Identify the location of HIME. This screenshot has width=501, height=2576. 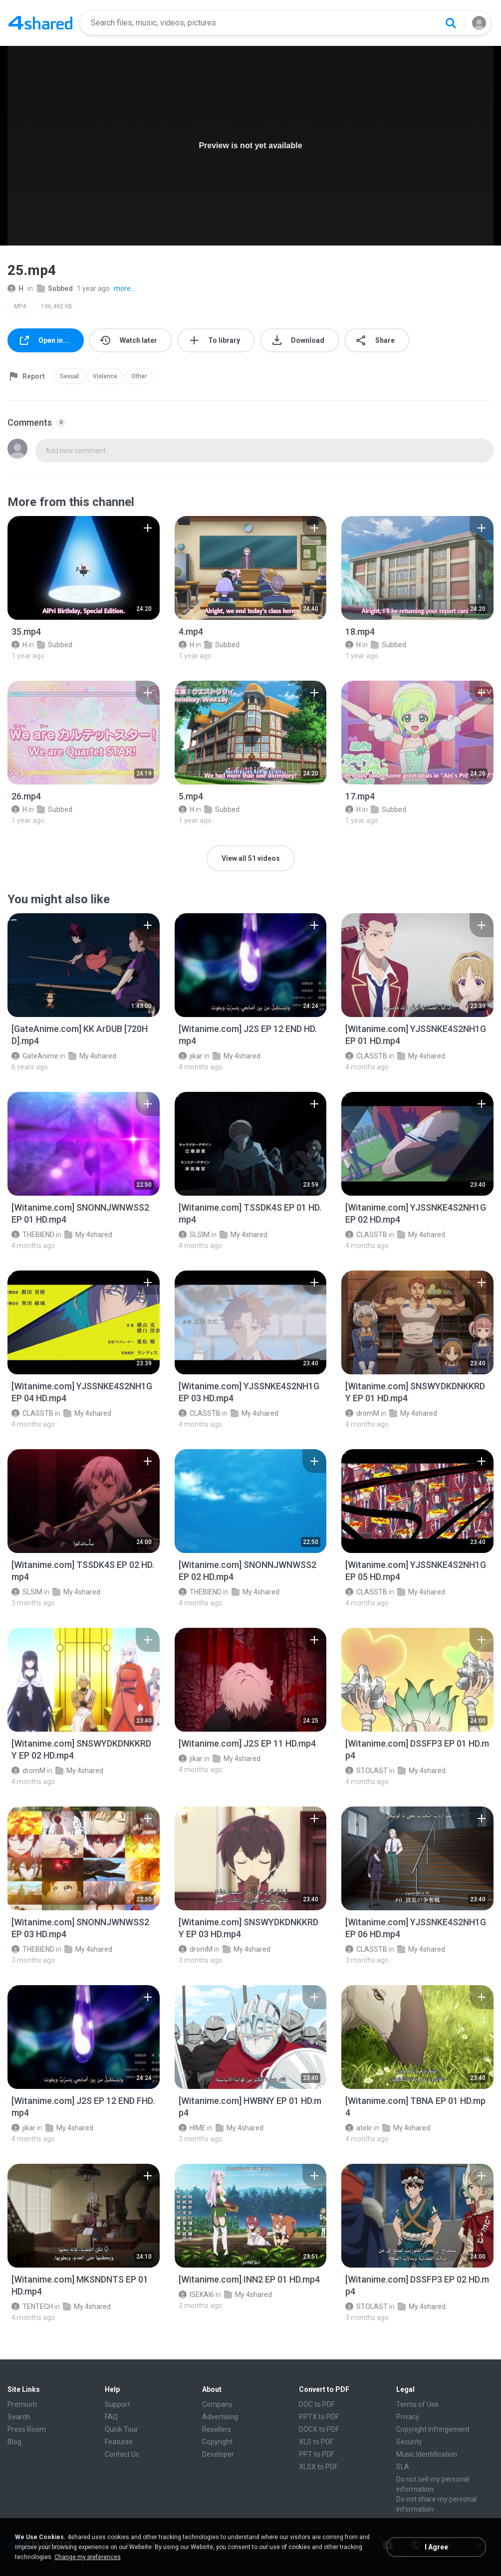
(192, 2128).